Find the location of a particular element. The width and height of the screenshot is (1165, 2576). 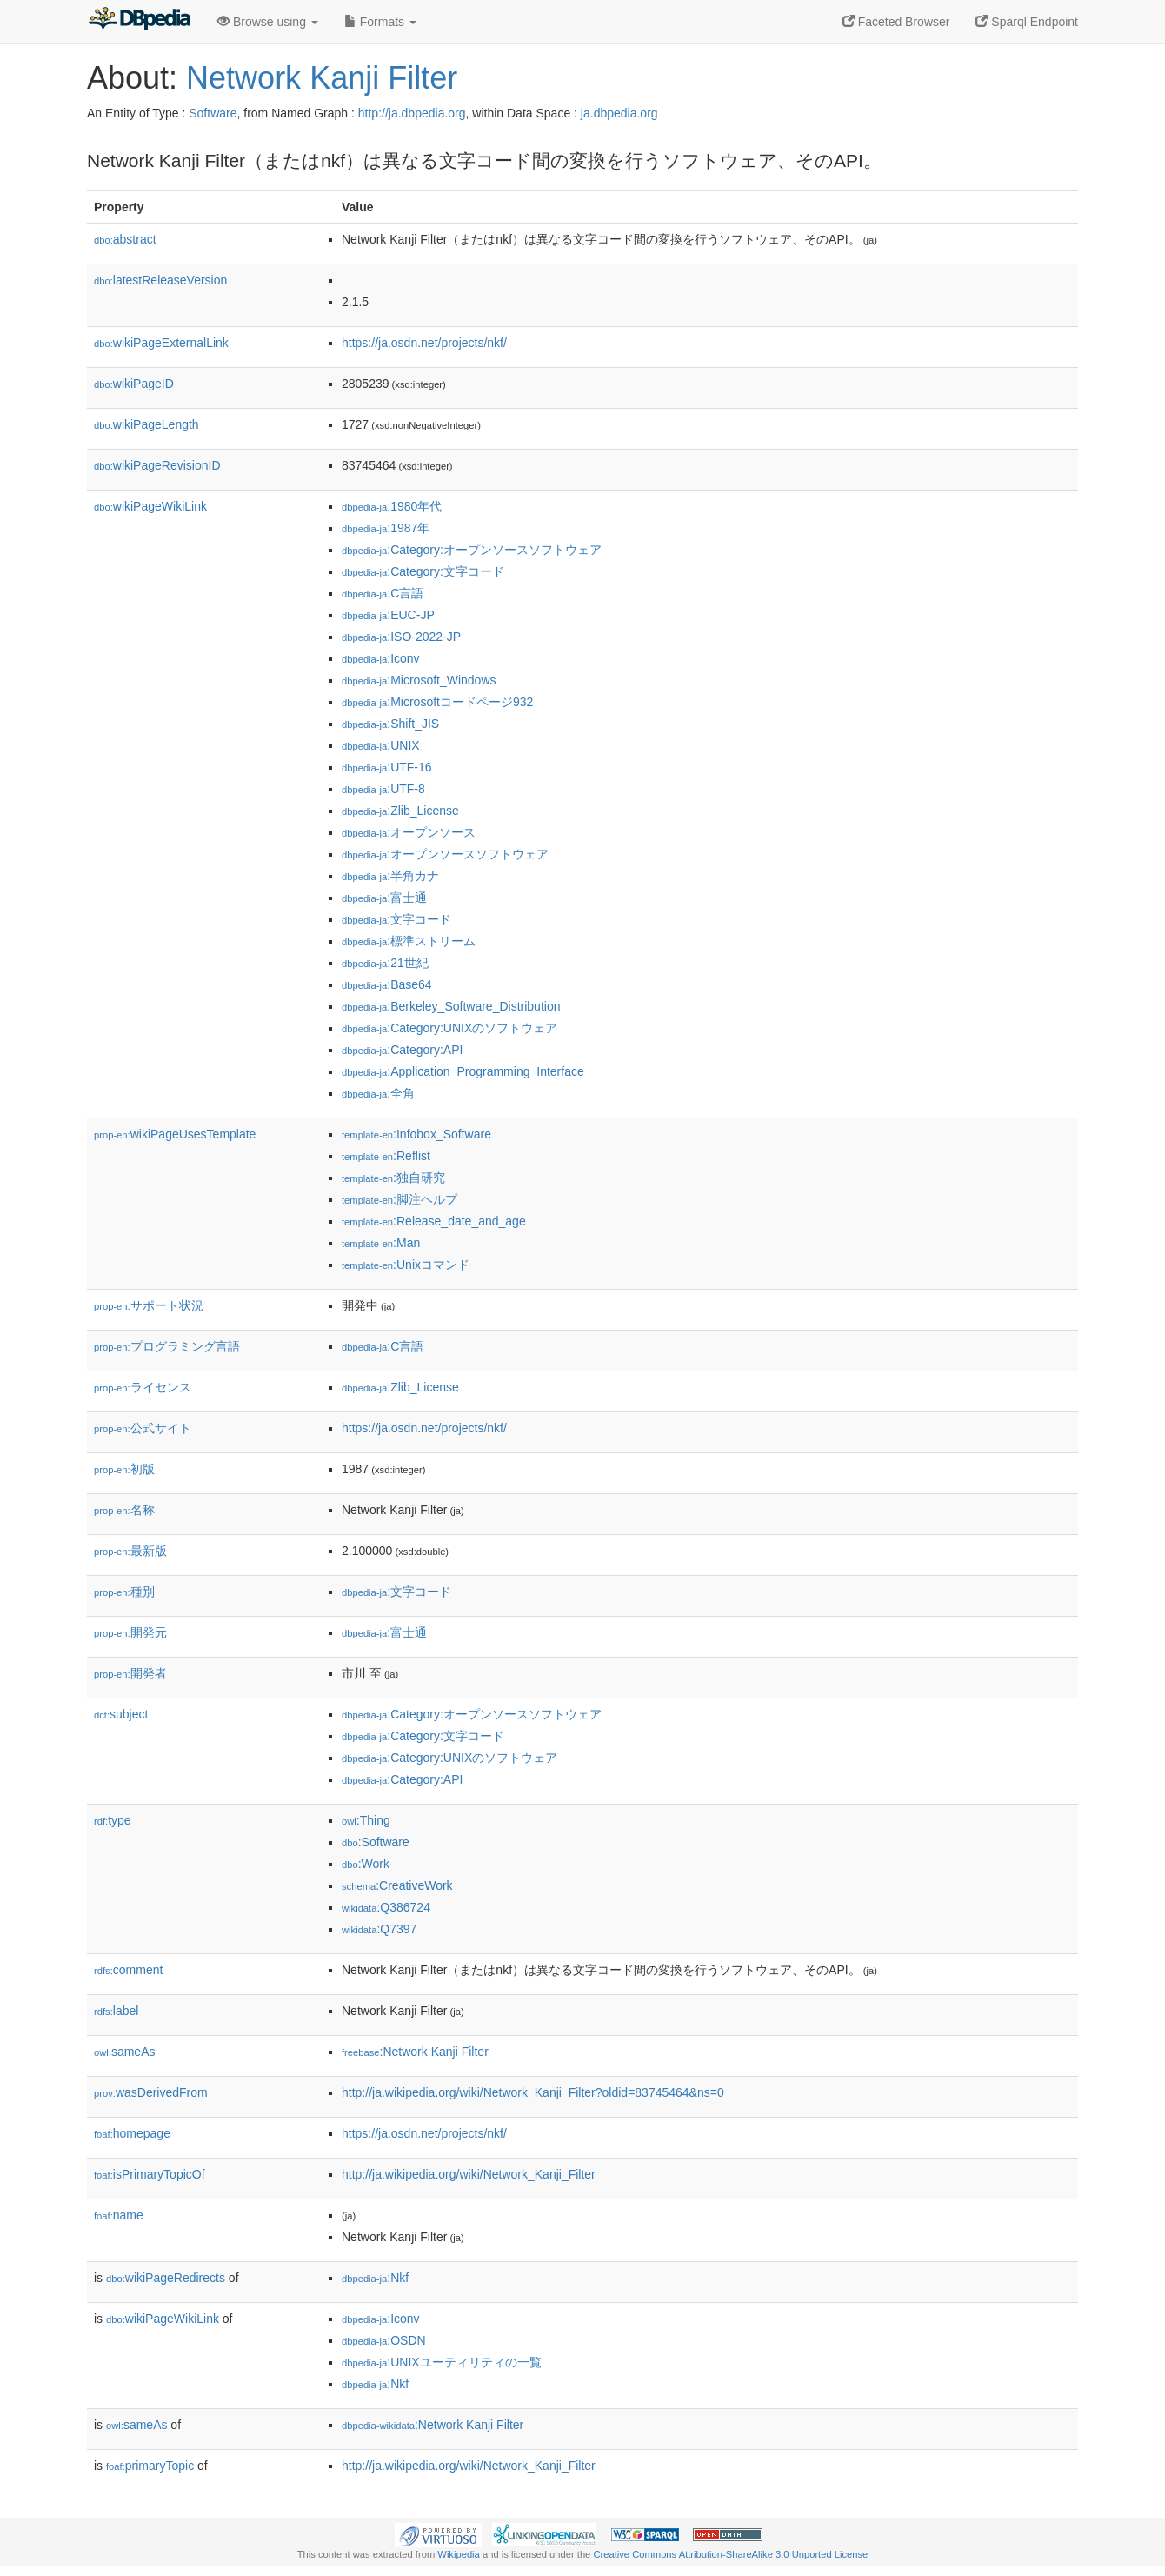

wikiPageID is located at coordinates (134, 383).